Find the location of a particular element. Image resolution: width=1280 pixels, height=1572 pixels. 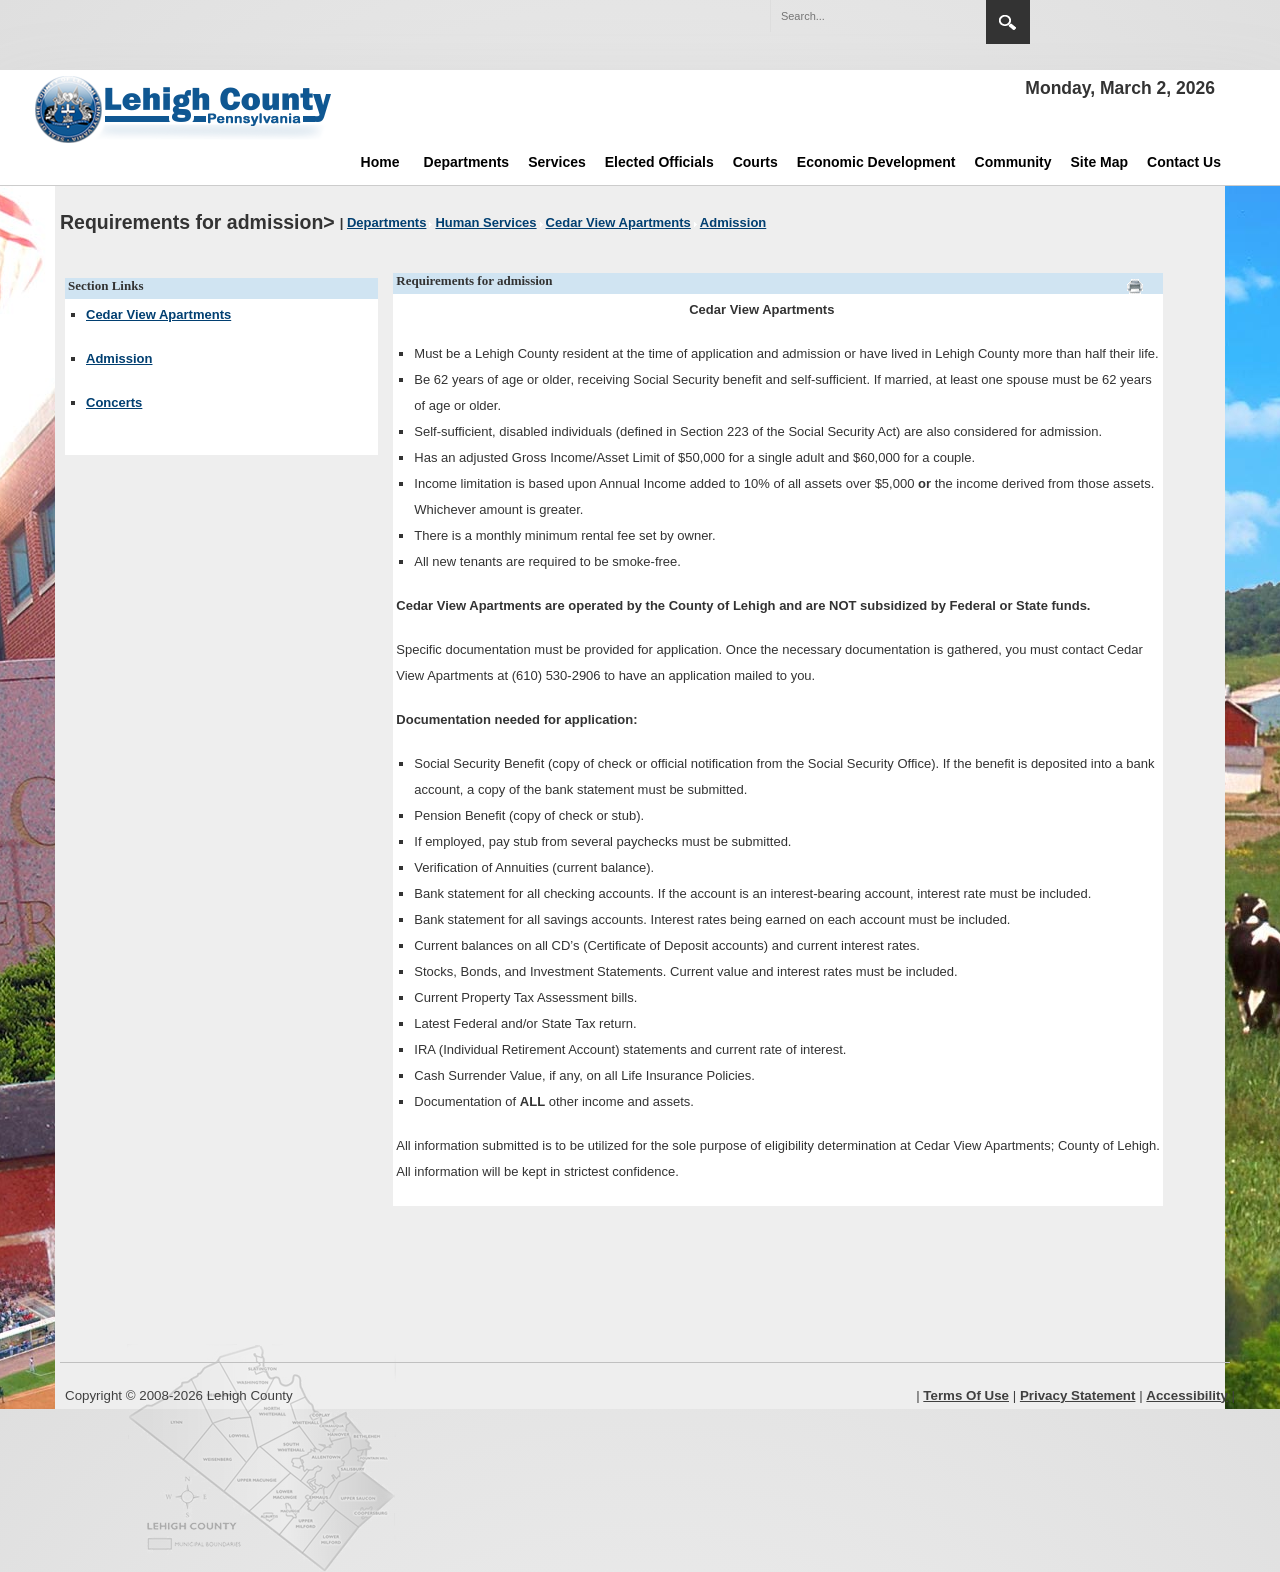

Privacy Statement is located at coordinates (1078, 1395).